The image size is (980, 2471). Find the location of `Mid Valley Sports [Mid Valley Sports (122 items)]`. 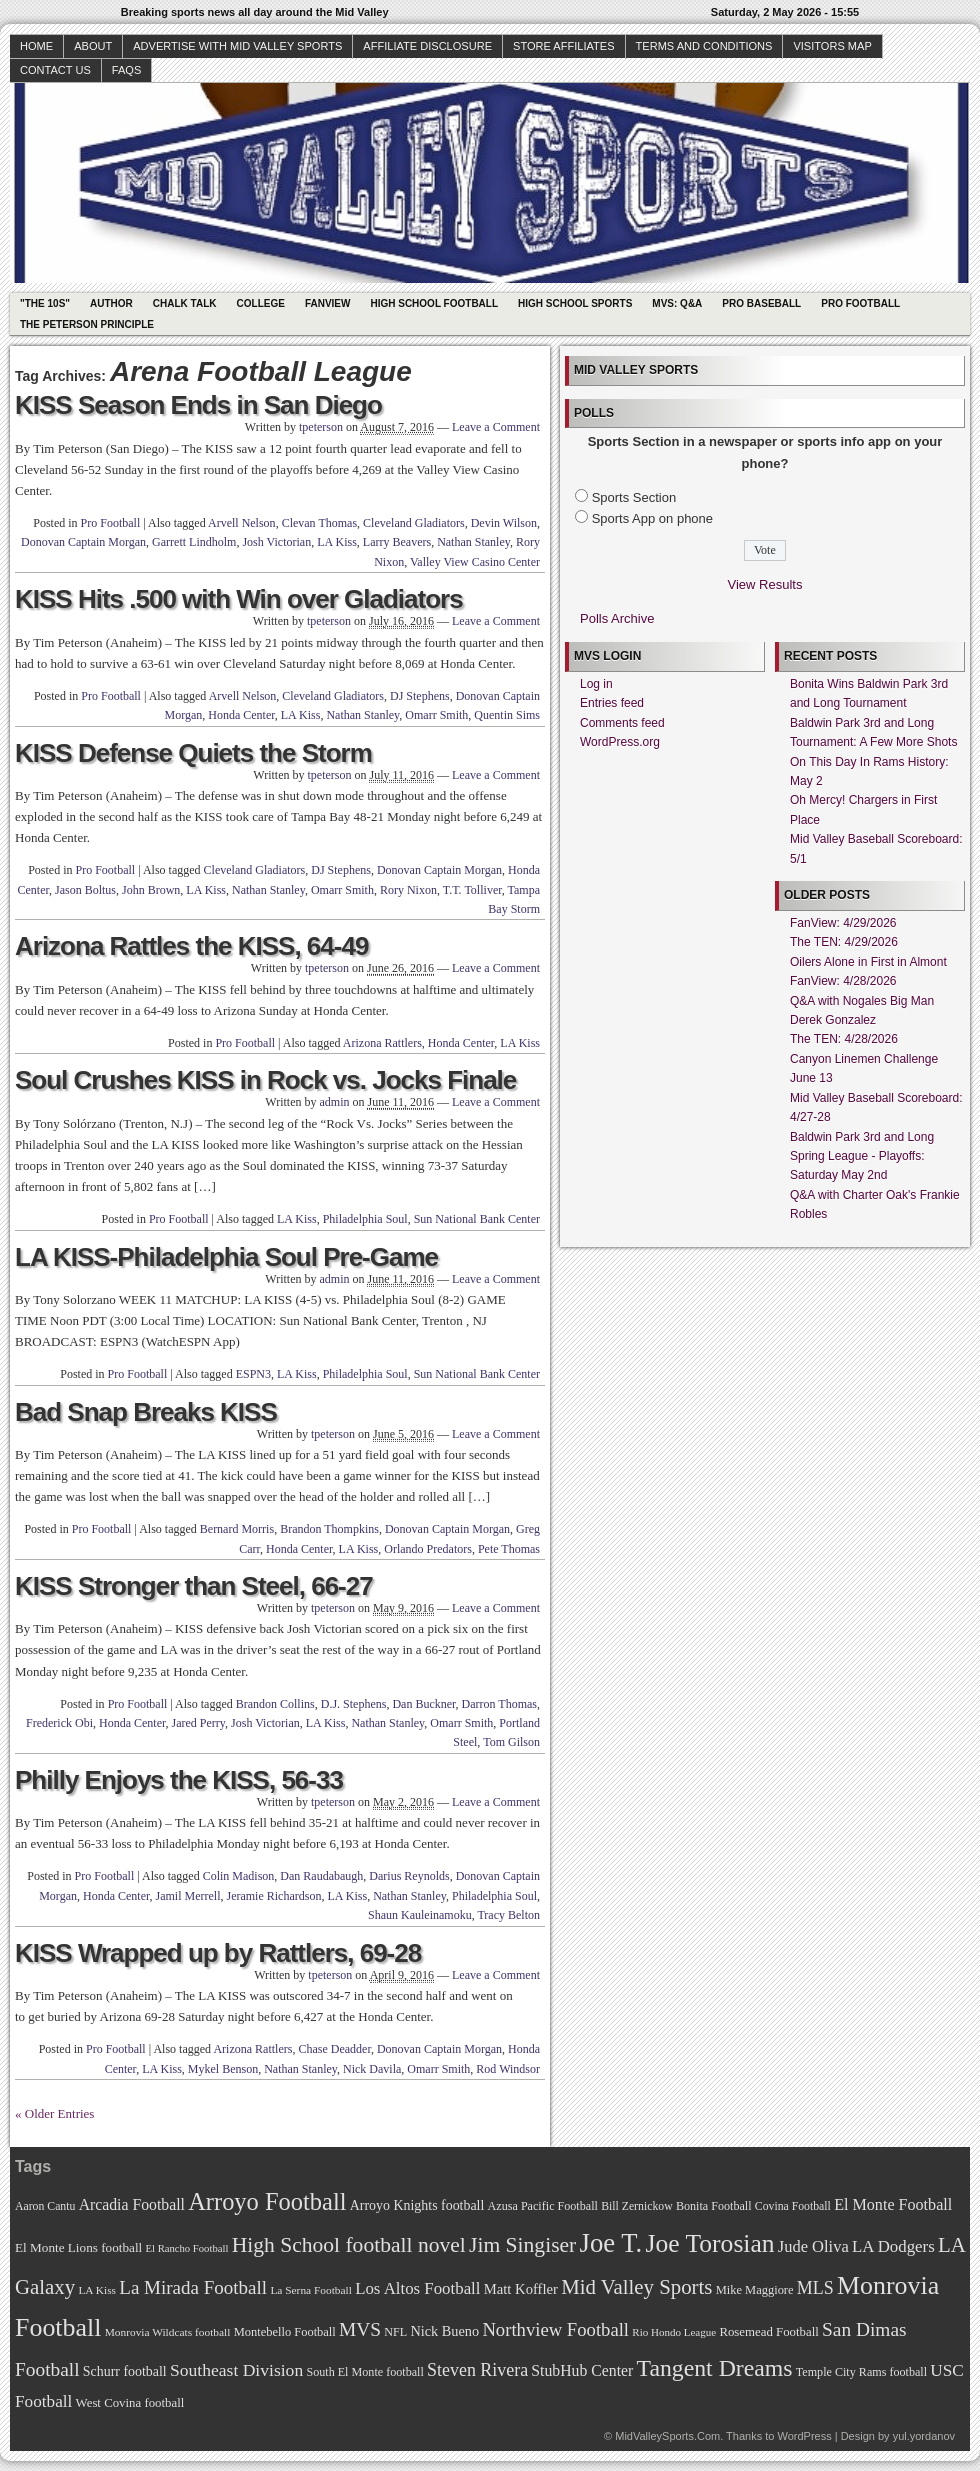

Mid Valley Sports [Mid Valley Sports (122 items)] is located at coordinates (636, 2287).